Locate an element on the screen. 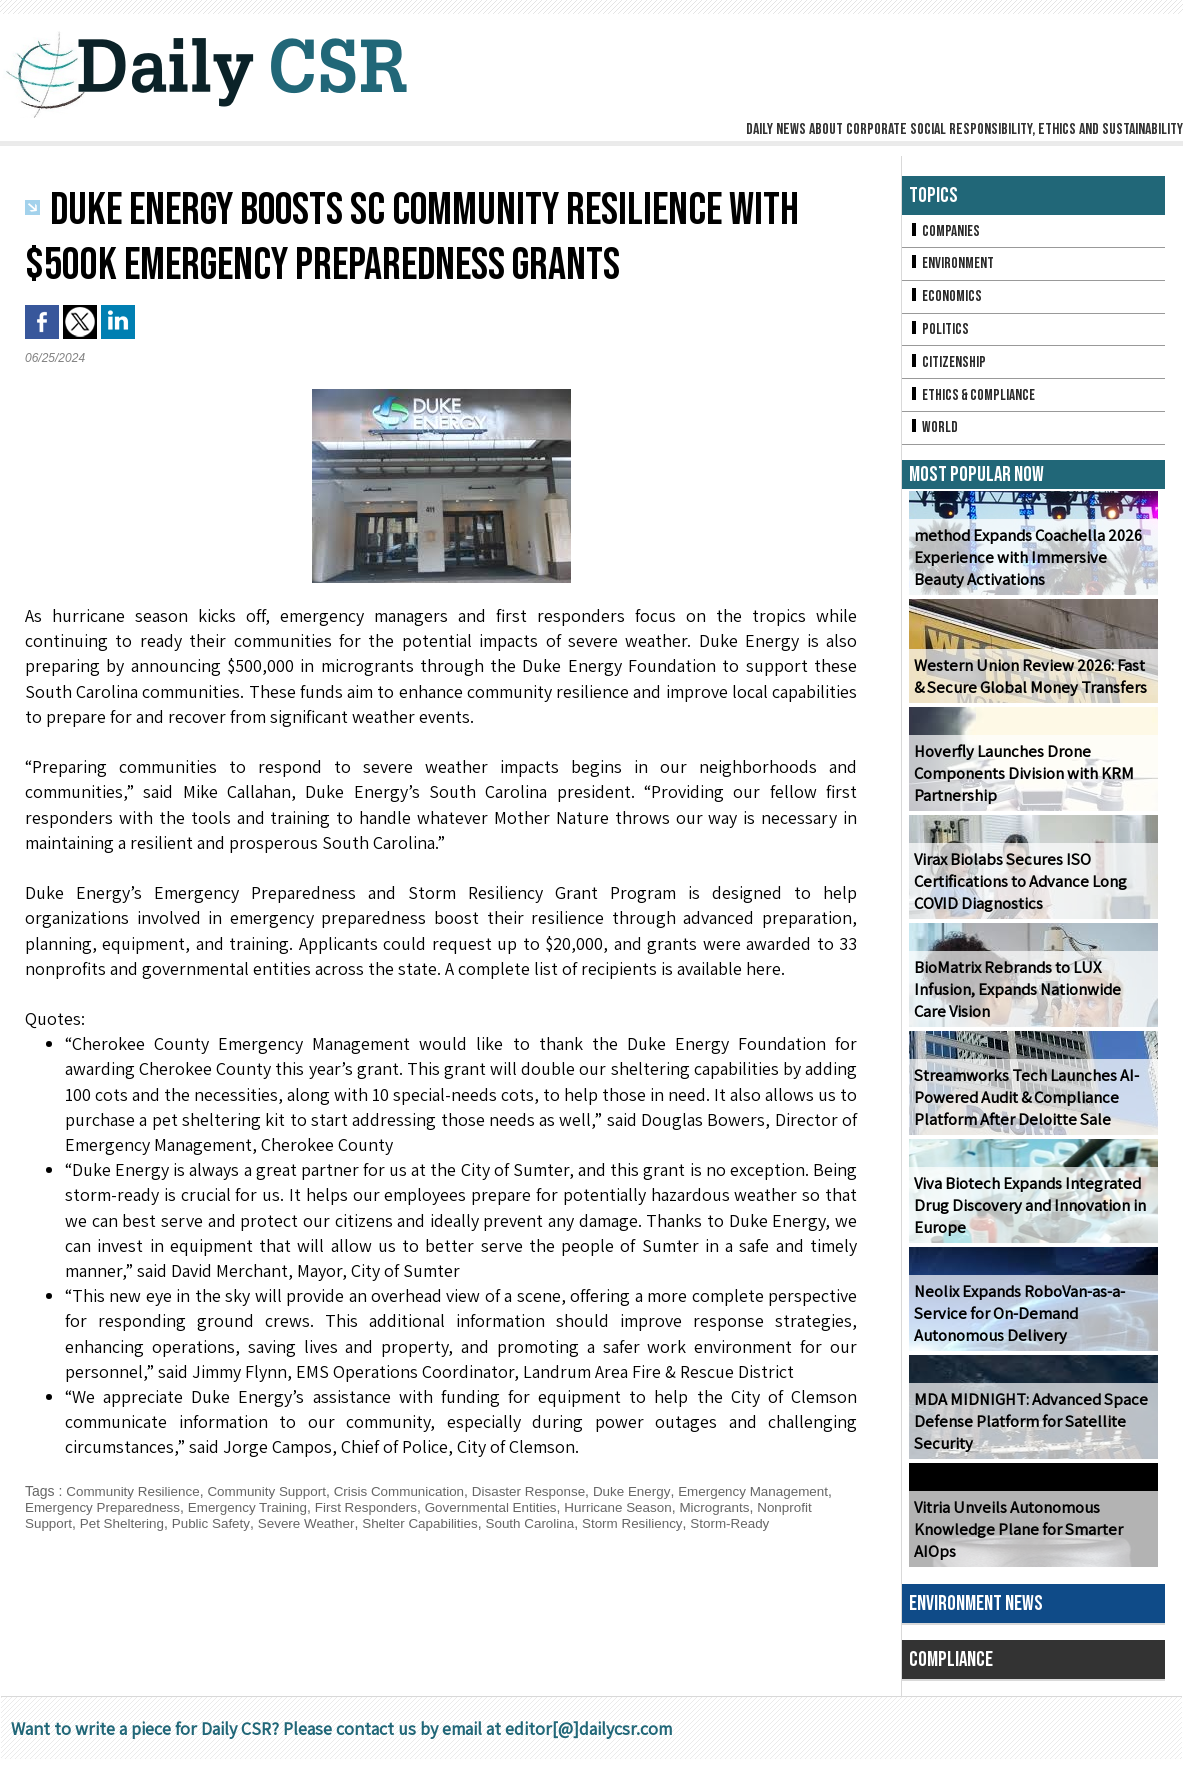 This screenshot has height=1768, width=1183. MDA MIDNIGHT: Advanced Space Defense Platform for Satellite Security is located at coordinates (1023, 1430).